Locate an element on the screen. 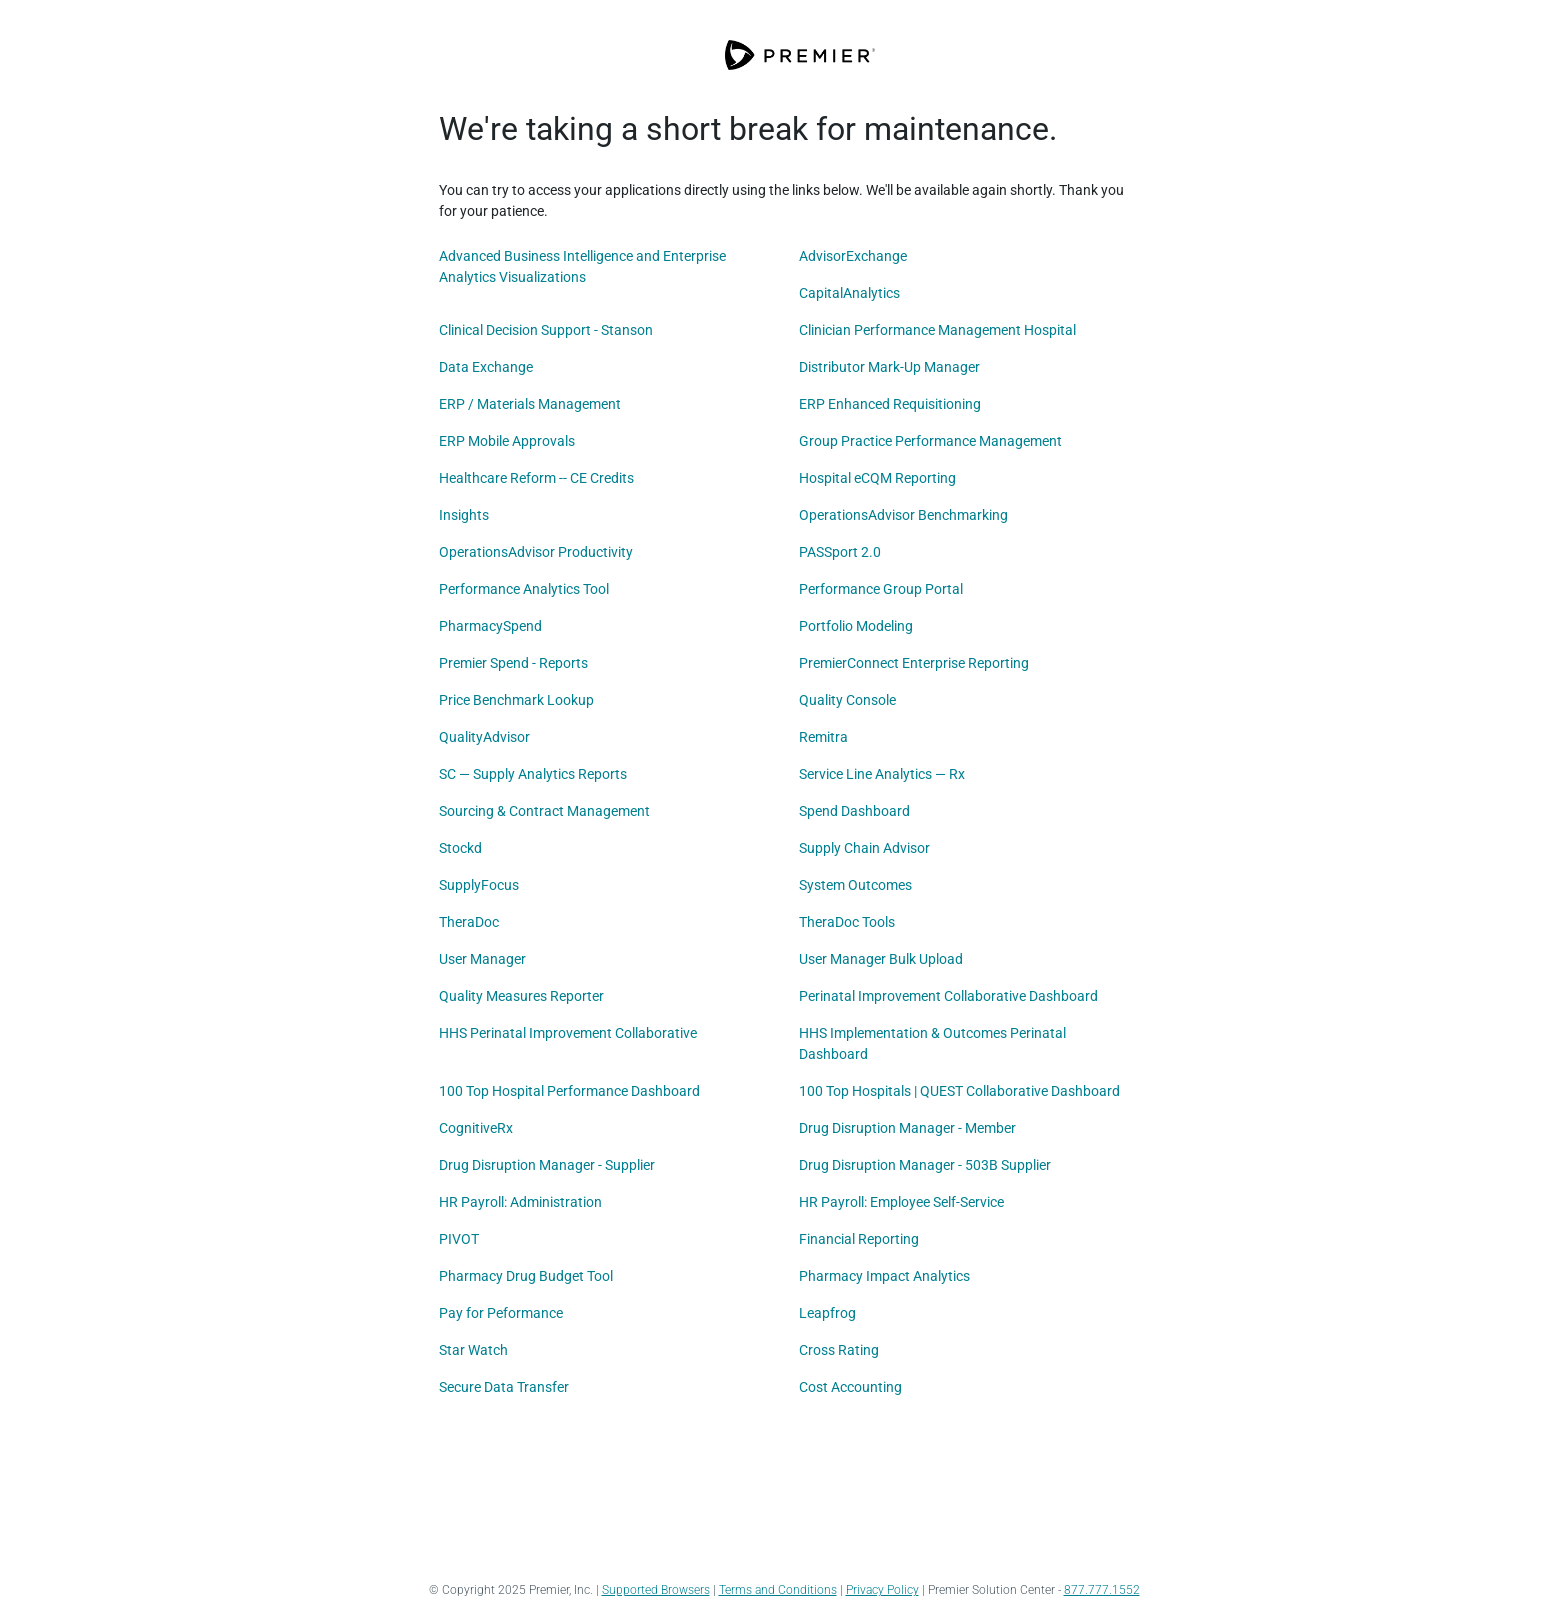 The image size is (1568, 1609). HR Payroll: Employee Self-Service is located at coordinates (901, 1202).